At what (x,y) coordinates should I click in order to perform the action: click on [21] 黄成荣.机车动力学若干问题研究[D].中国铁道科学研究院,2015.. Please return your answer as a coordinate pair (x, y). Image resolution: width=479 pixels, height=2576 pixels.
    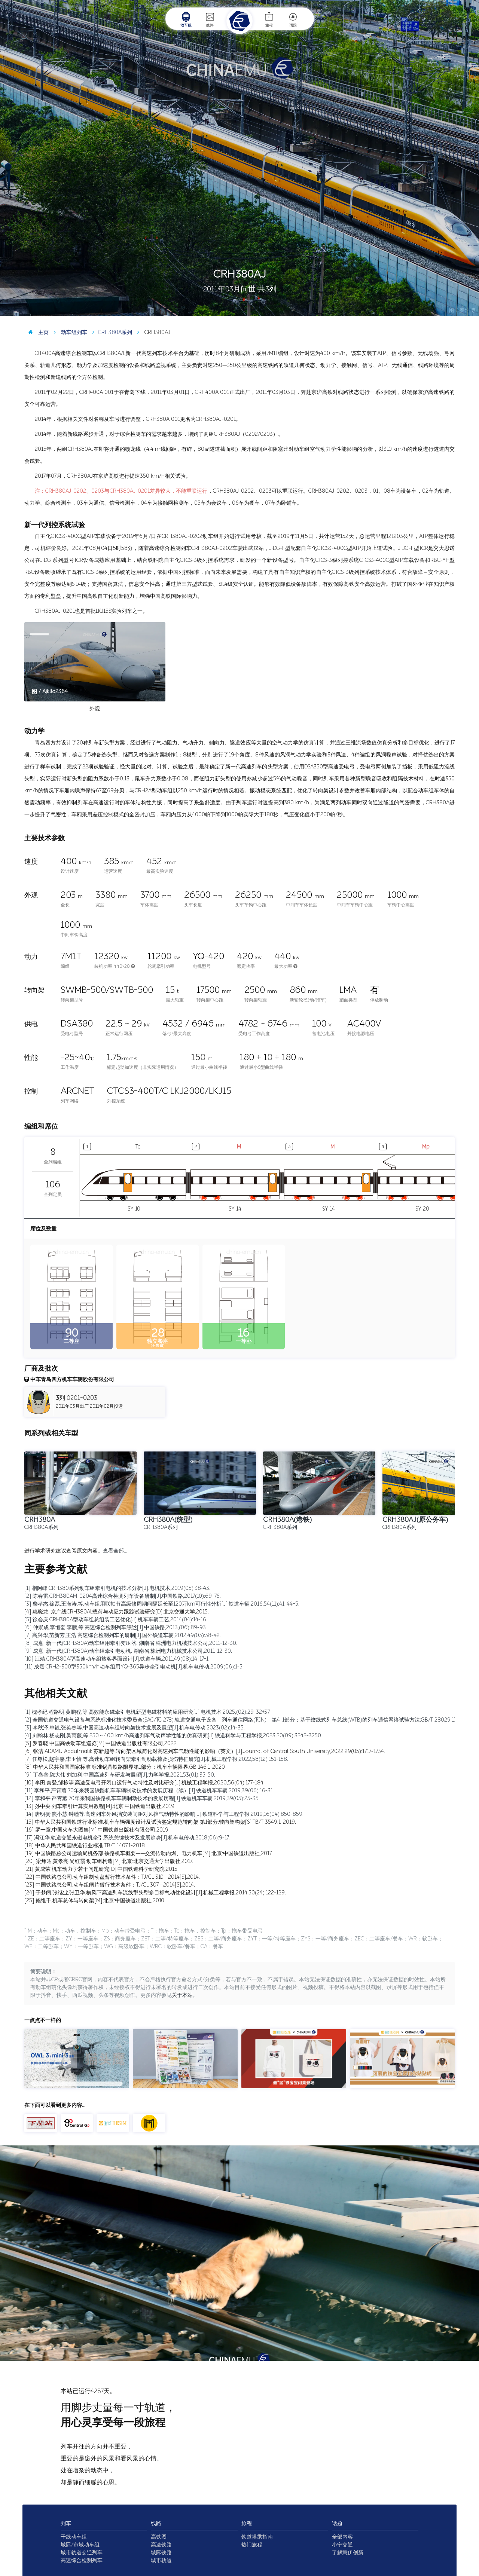
    Looking at the image, I should click on (101, 1869).